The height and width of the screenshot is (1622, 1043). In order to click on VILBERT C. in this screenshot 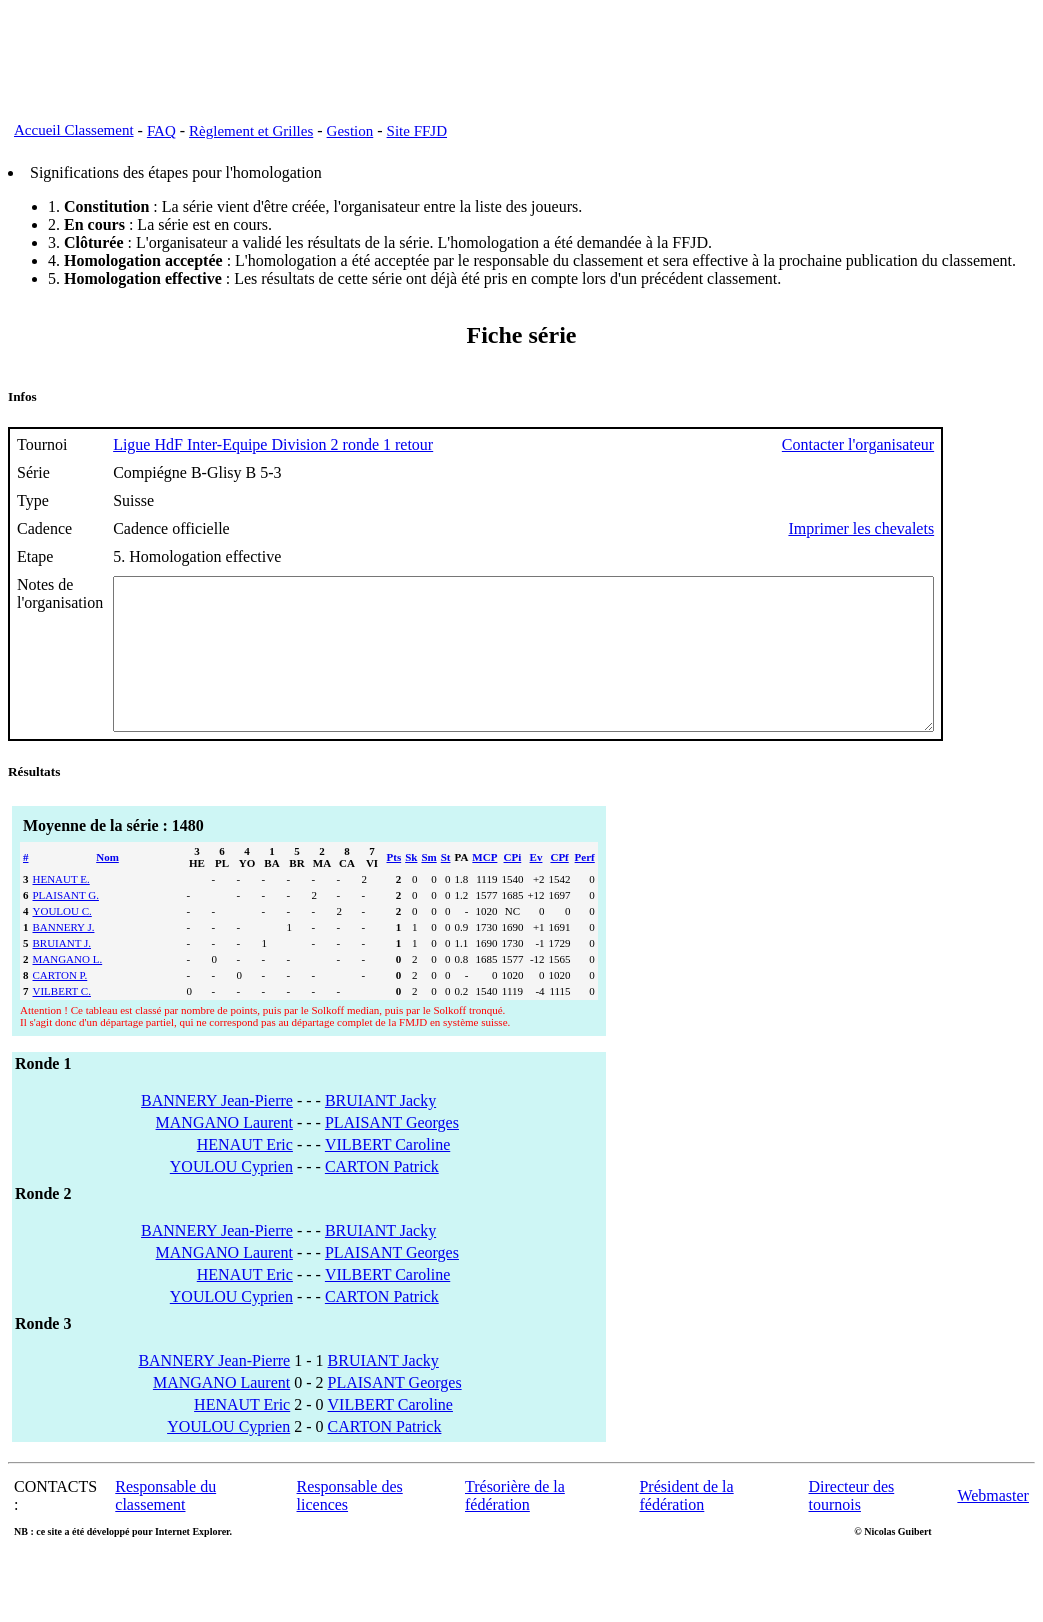, I will do `click(62, 1021)`.